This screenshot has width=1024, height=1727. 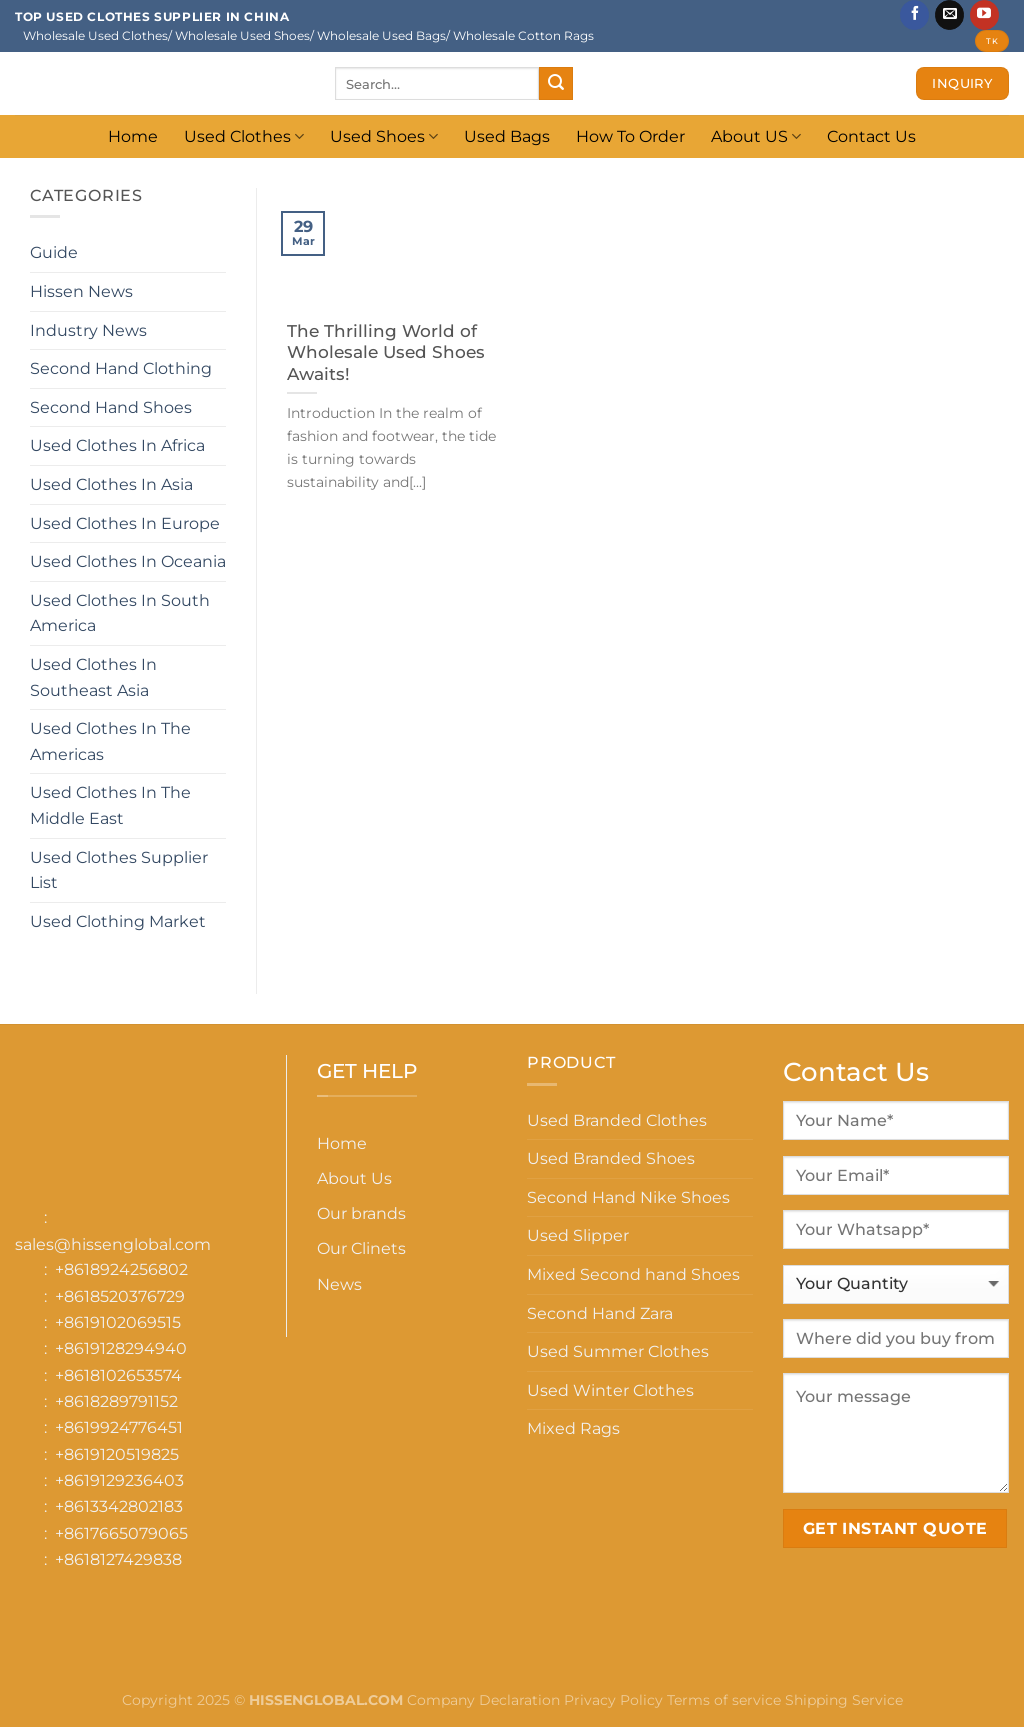 I want to click on Hissen News, so click(x=81, y=291).